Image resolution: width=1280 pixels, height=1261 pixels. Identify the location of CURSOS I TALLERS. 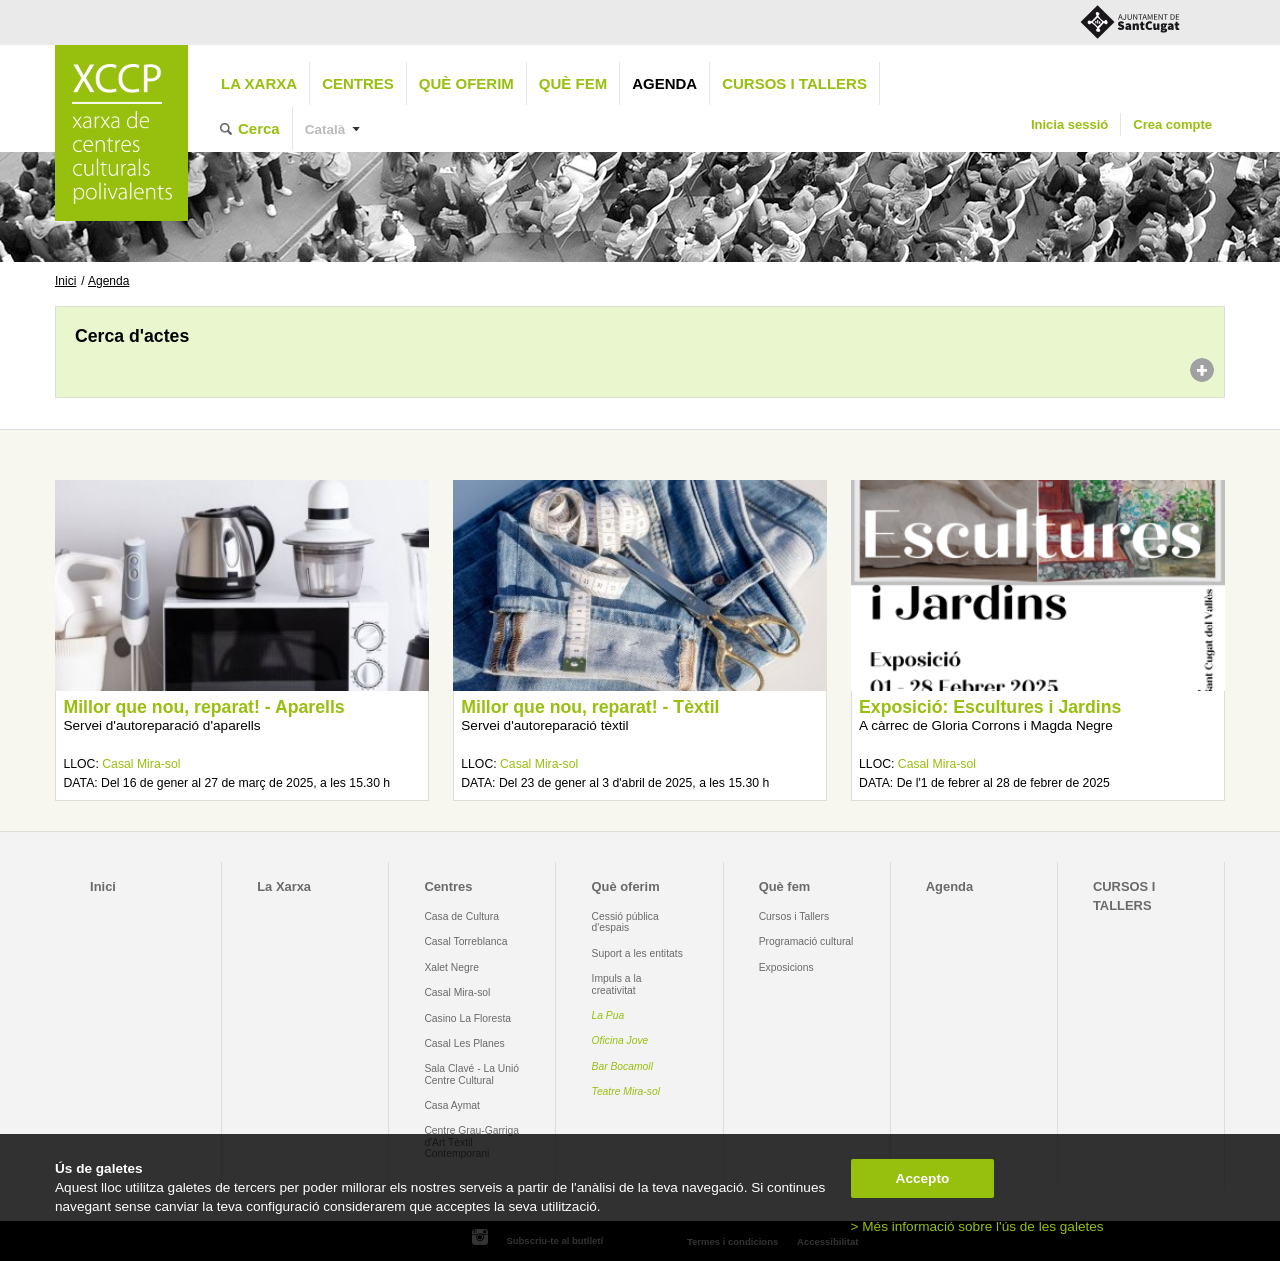
(794, 83).